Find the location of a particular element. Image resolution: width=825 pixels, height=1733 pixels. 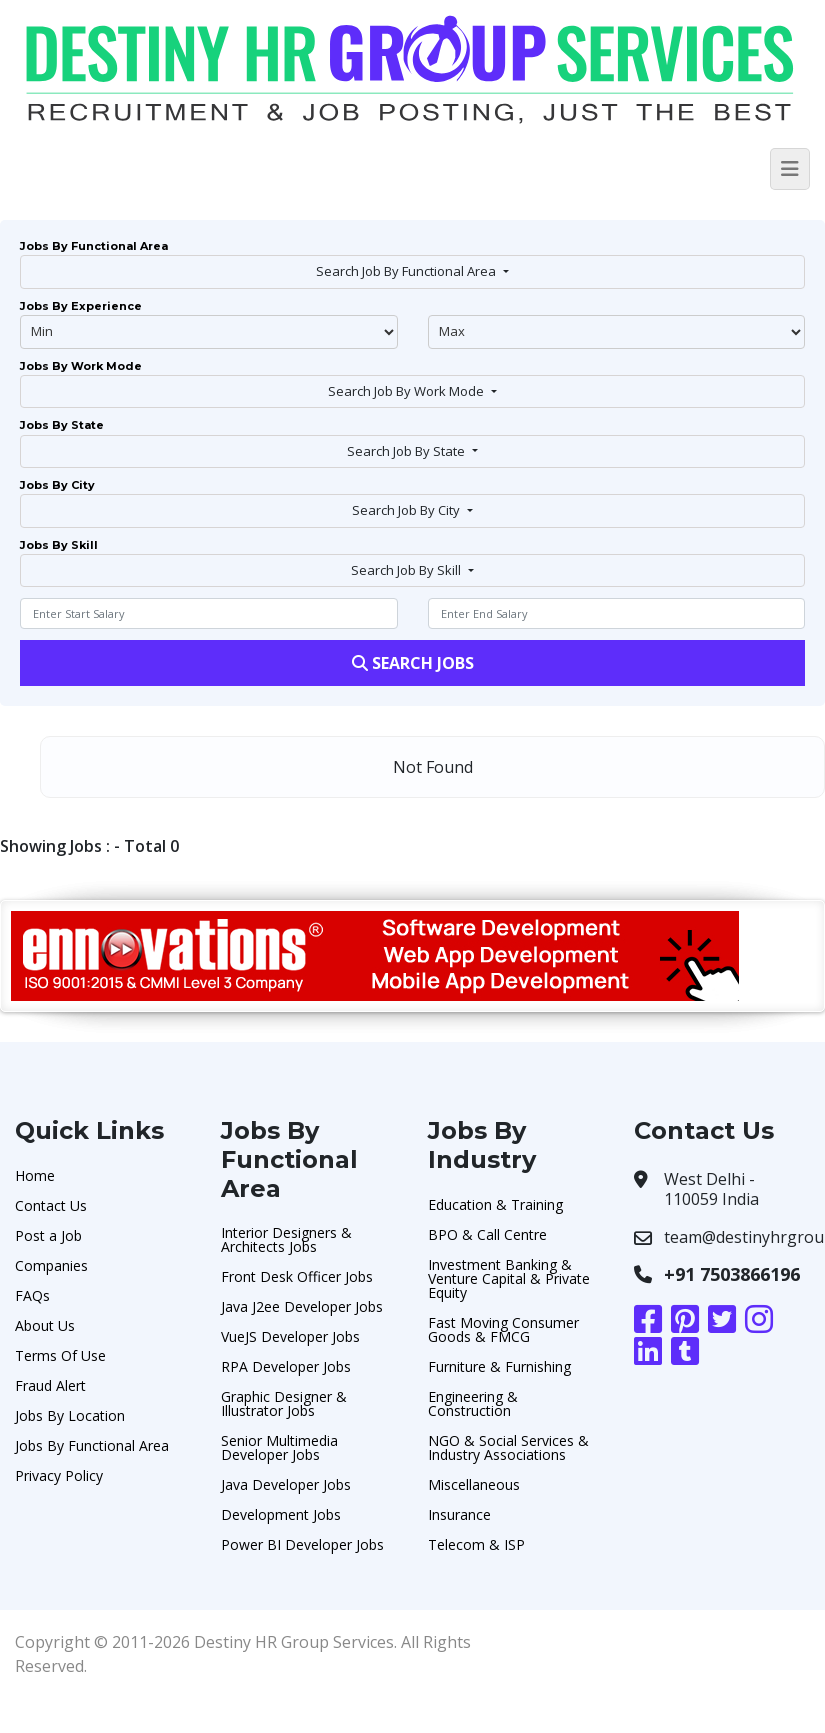

Jobs By Functional Area is located at coordinates (92, 1445).